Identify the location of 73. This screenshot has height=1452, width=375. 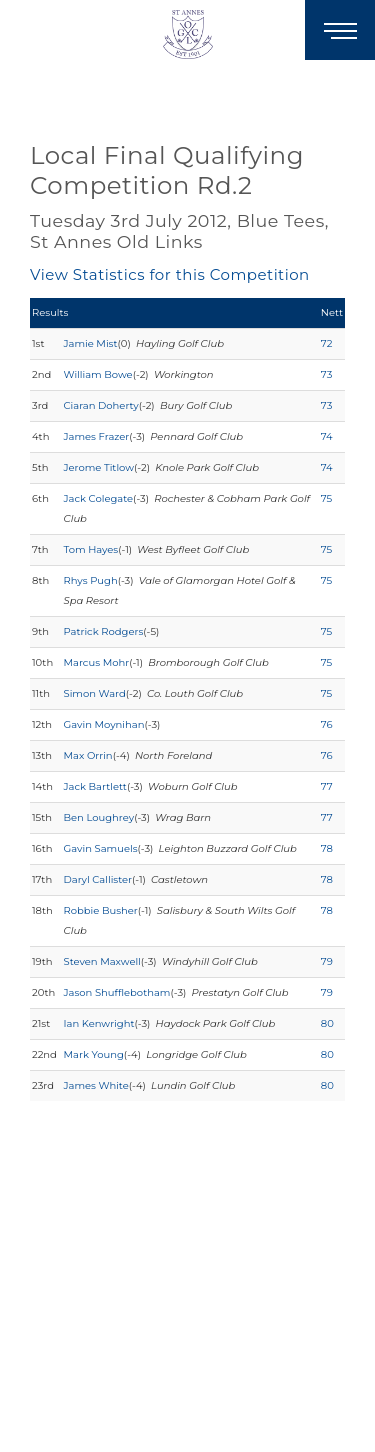
(326, 374).